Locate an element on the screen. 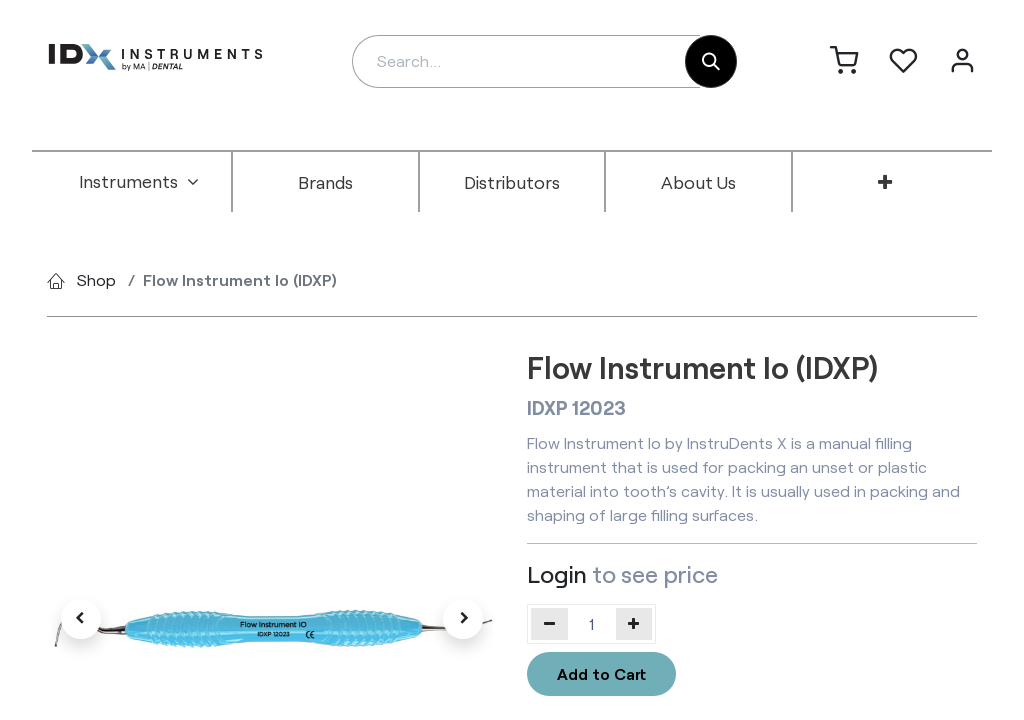 This screenshot has height=720, width=1024. Add to Cart [button] is located at coordinates (601, 673).